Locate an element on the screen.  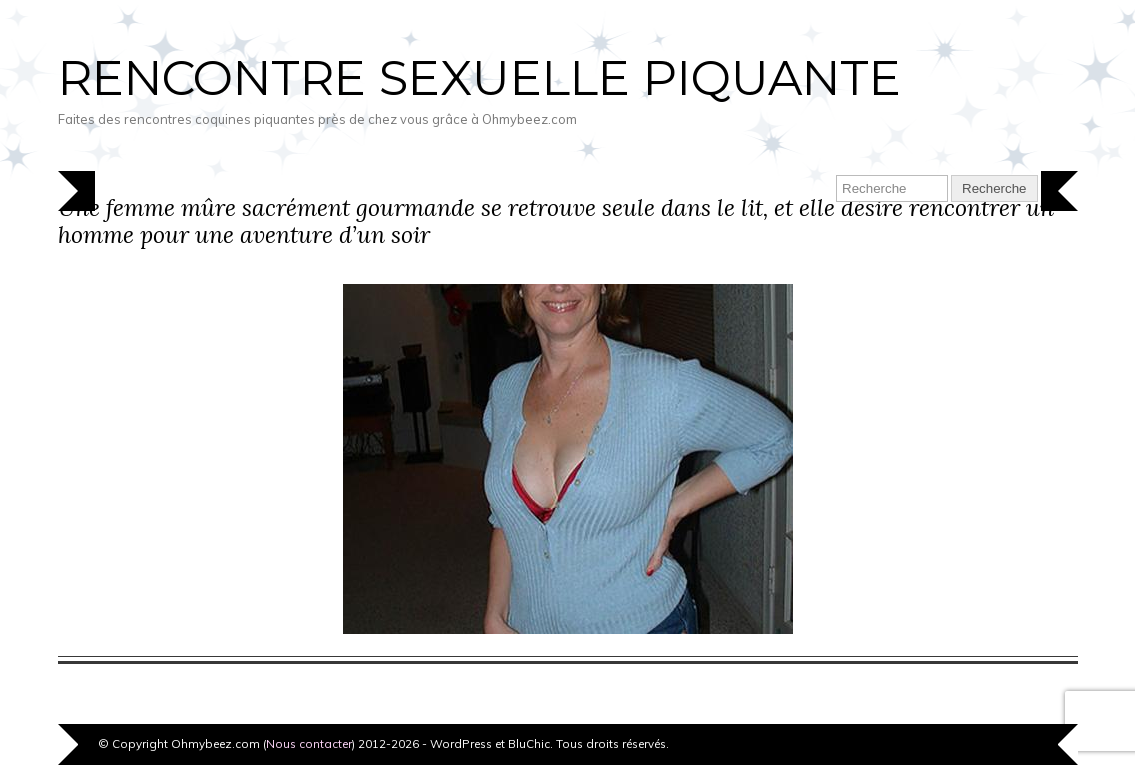
Rencontre sexuelle piquante is located at coordinates (479, 78).